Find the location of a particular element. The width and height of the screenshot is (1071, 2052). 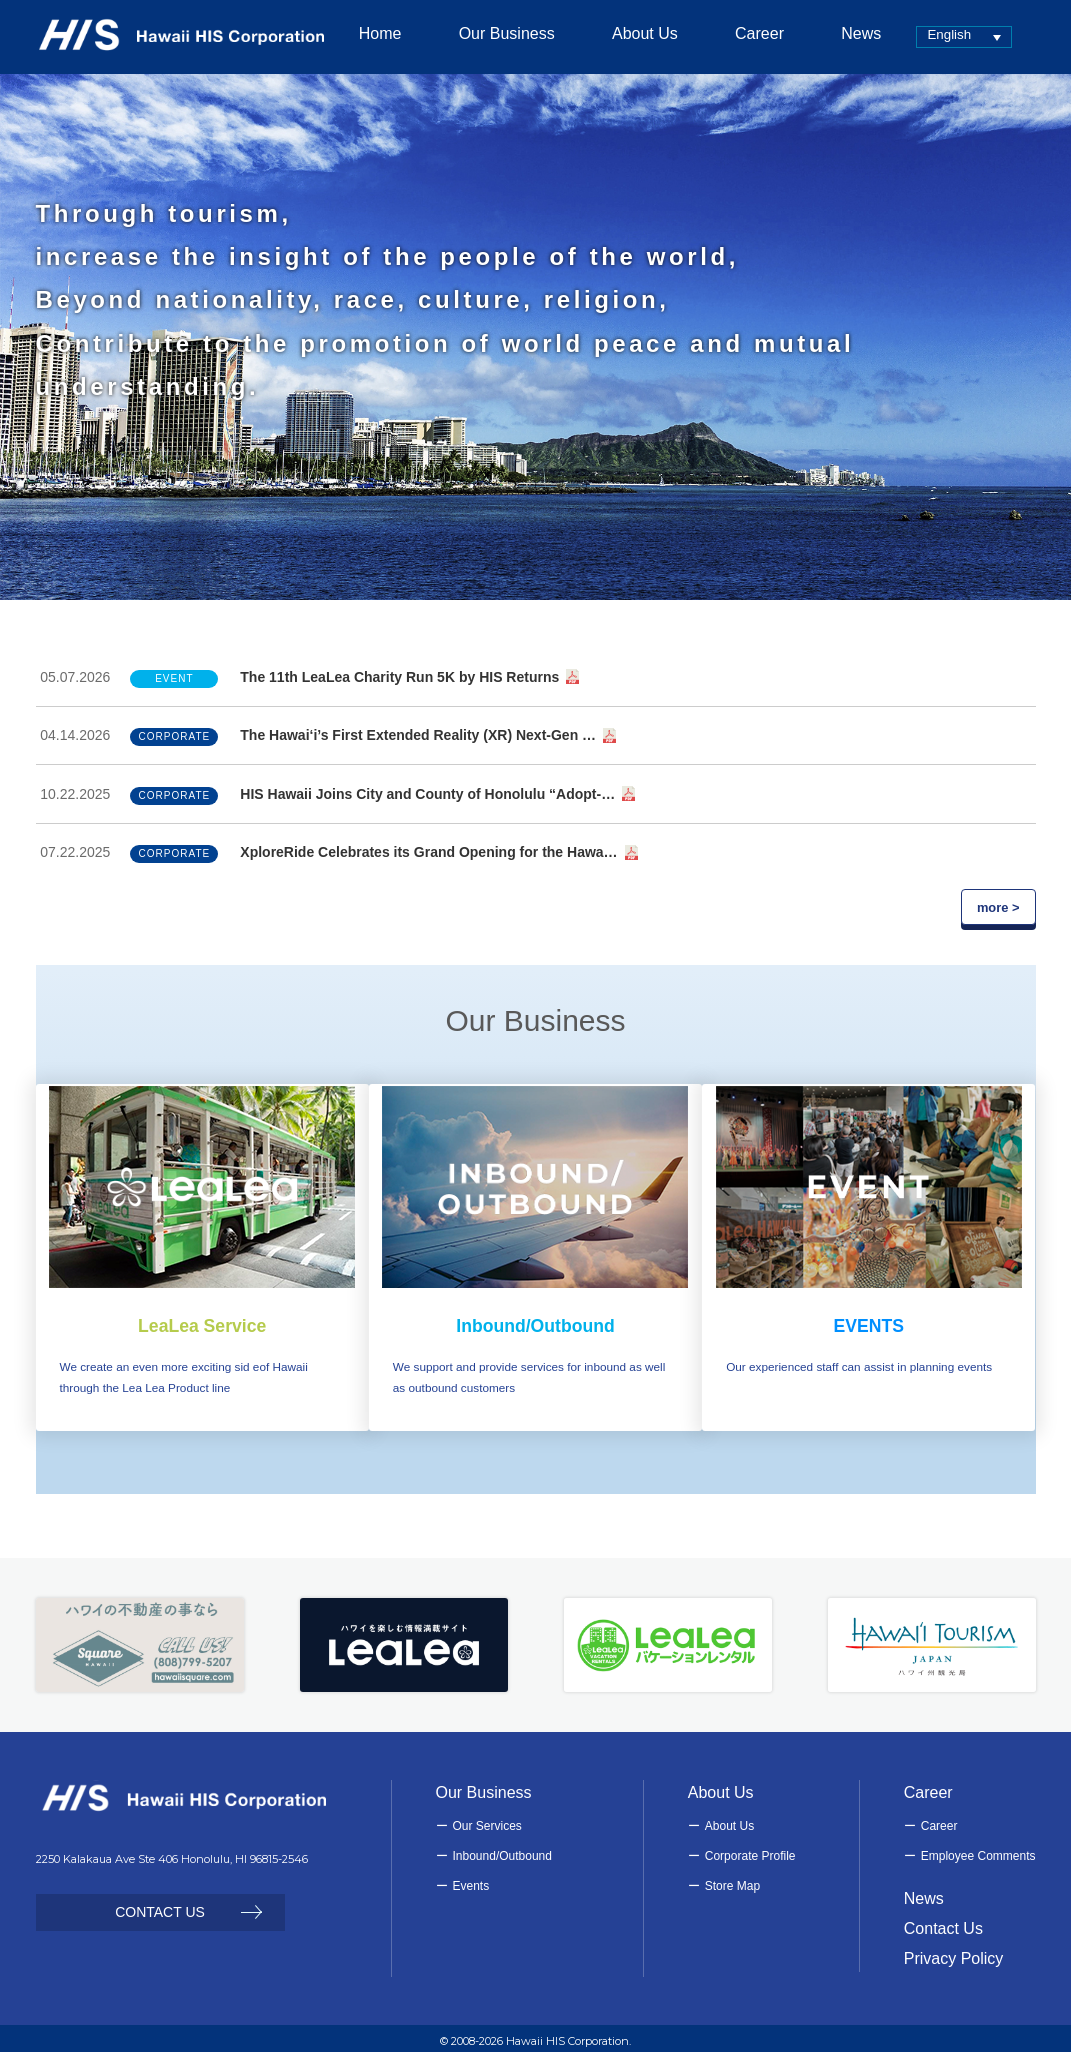

Corporate Profile is located at coordinates (750, 1849).